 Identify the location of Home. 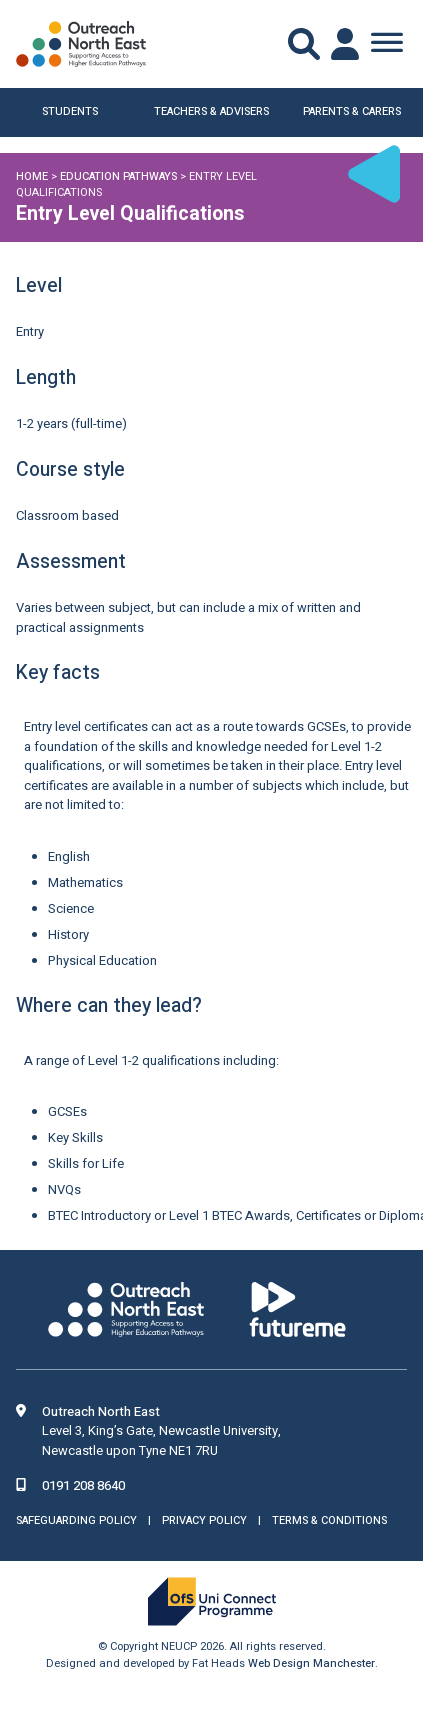
(32, 176).